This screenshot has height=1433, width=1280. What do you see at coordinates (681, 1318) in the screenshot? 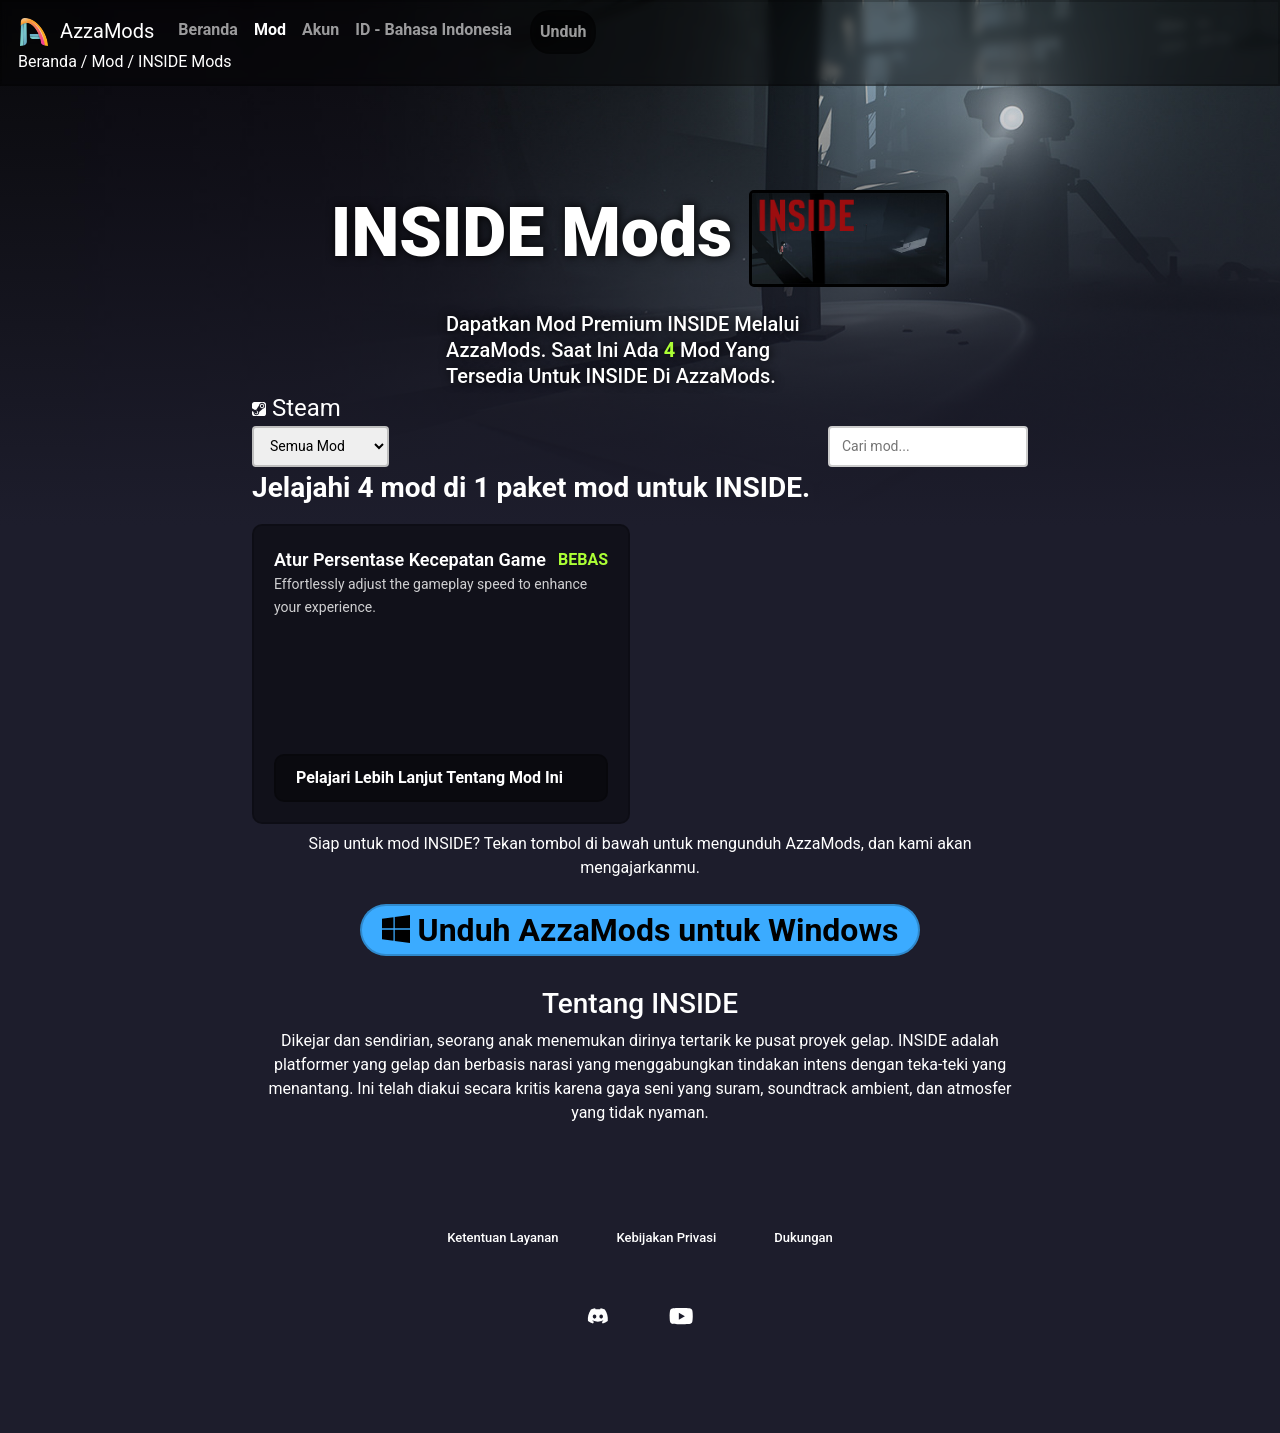
I see `[AzzaMods Youtube]` at bounding box center [681, 1318].